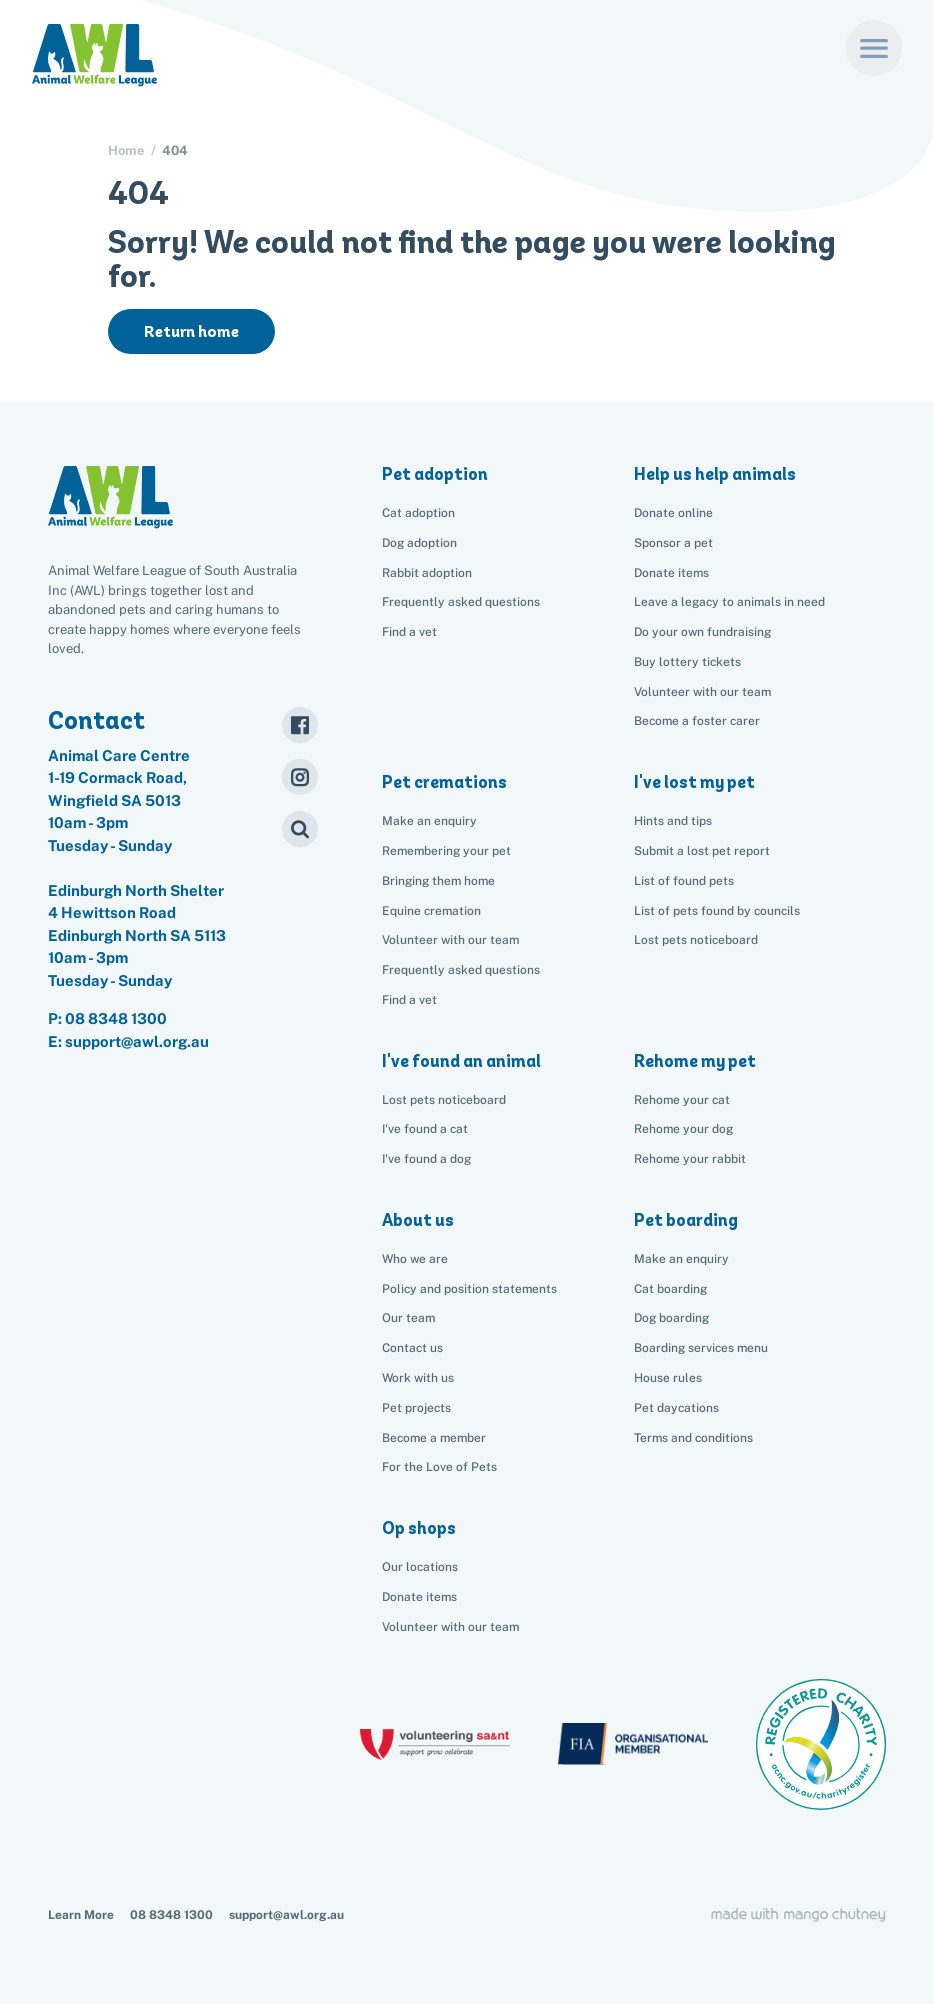  I want to click on Rehome your rabbit, so click(690, 1159).